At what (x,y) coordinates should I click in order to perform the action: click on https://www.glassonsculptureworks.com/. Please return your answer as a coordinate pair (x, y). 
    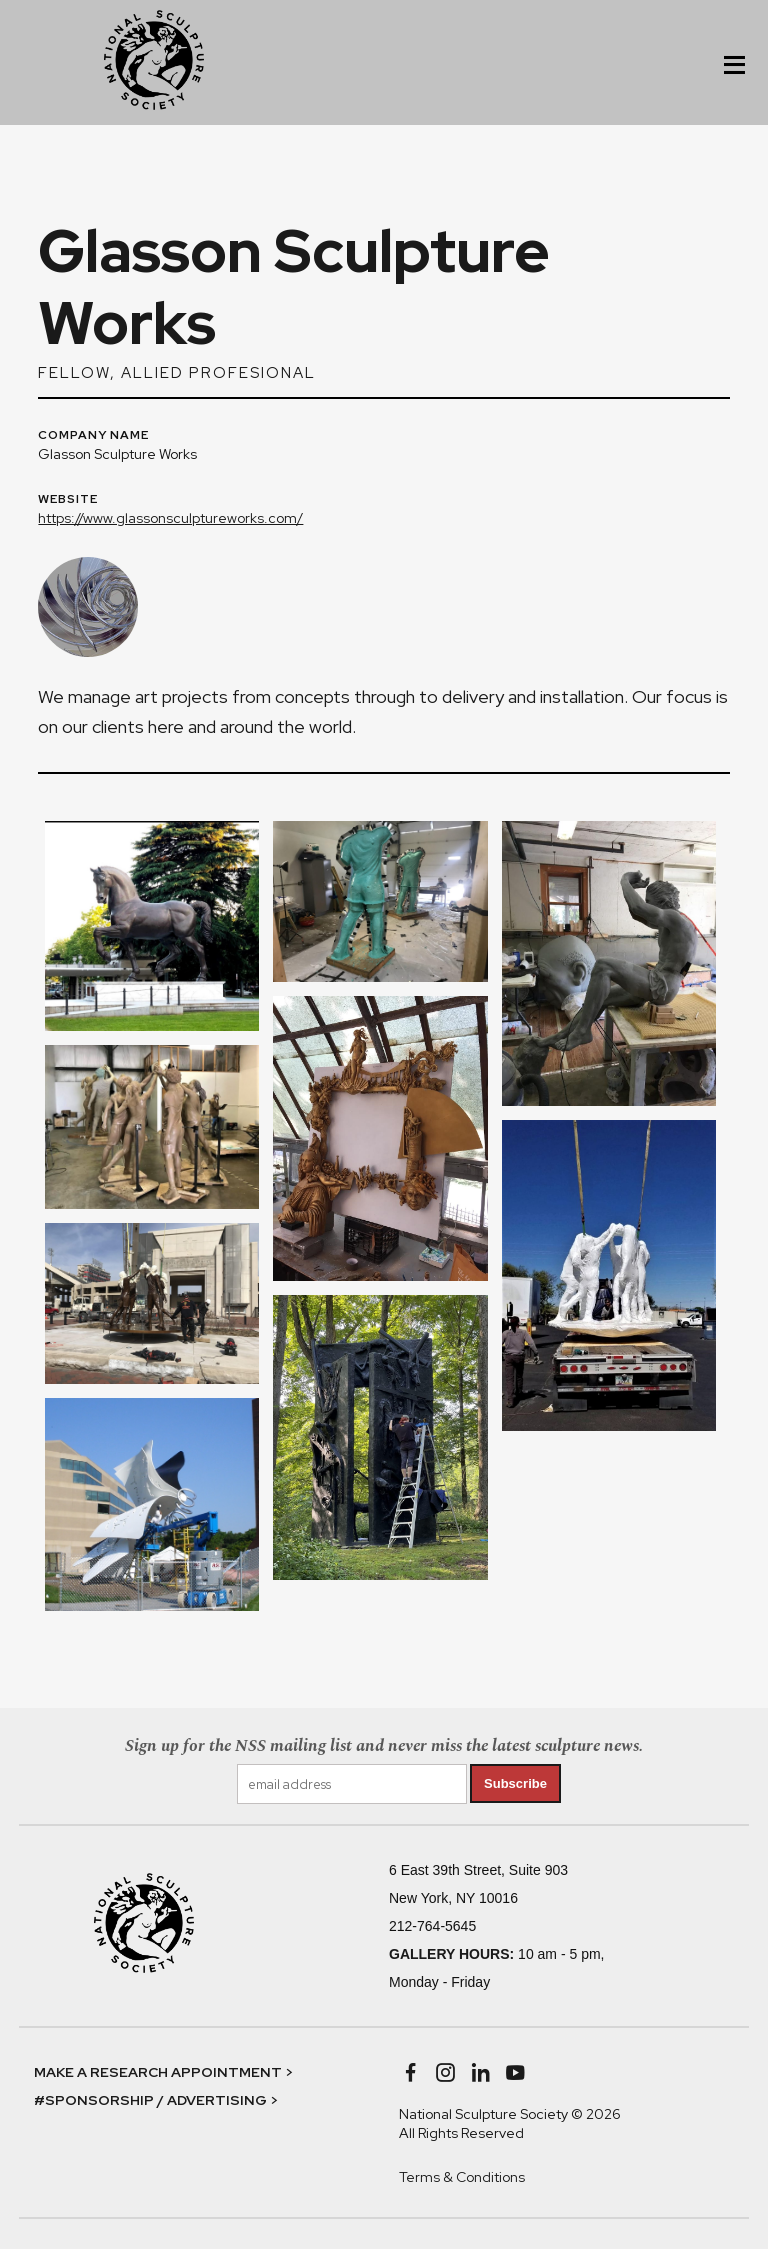
    Looking at the image, I should click on (170, 518).